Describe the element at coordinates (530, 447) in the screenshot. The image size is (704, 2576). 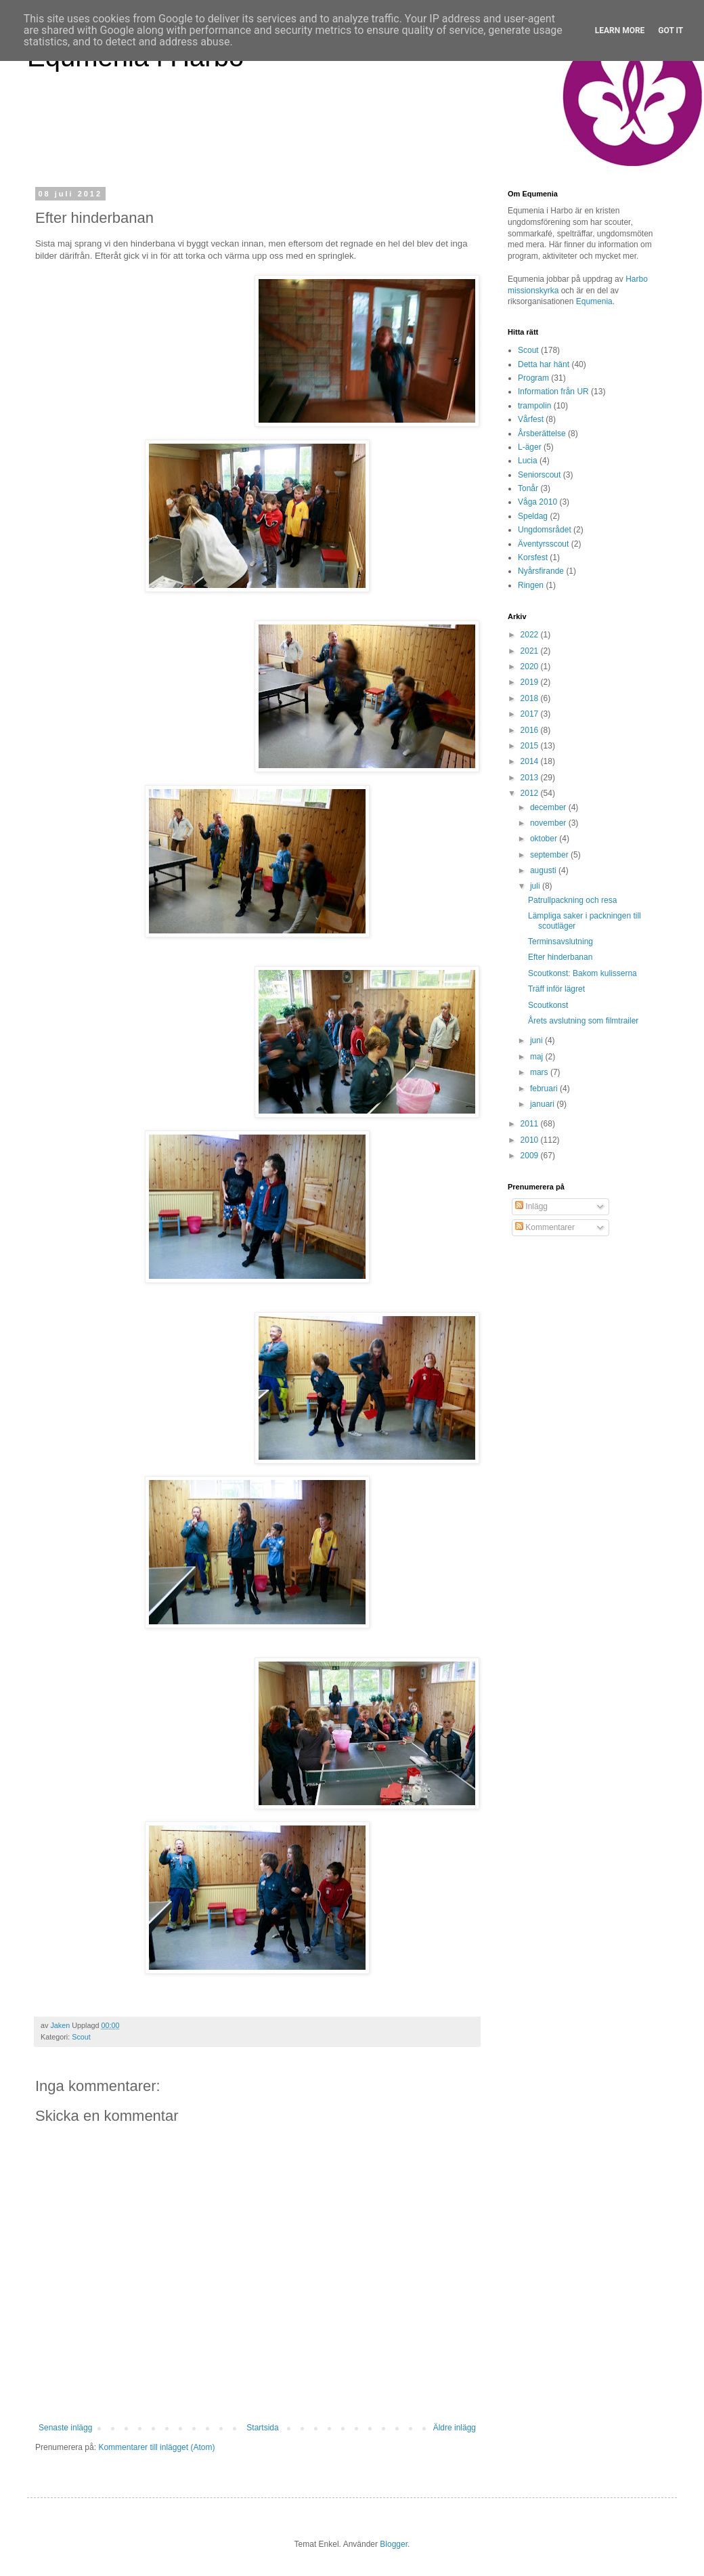
I see `L-äger` at that location.